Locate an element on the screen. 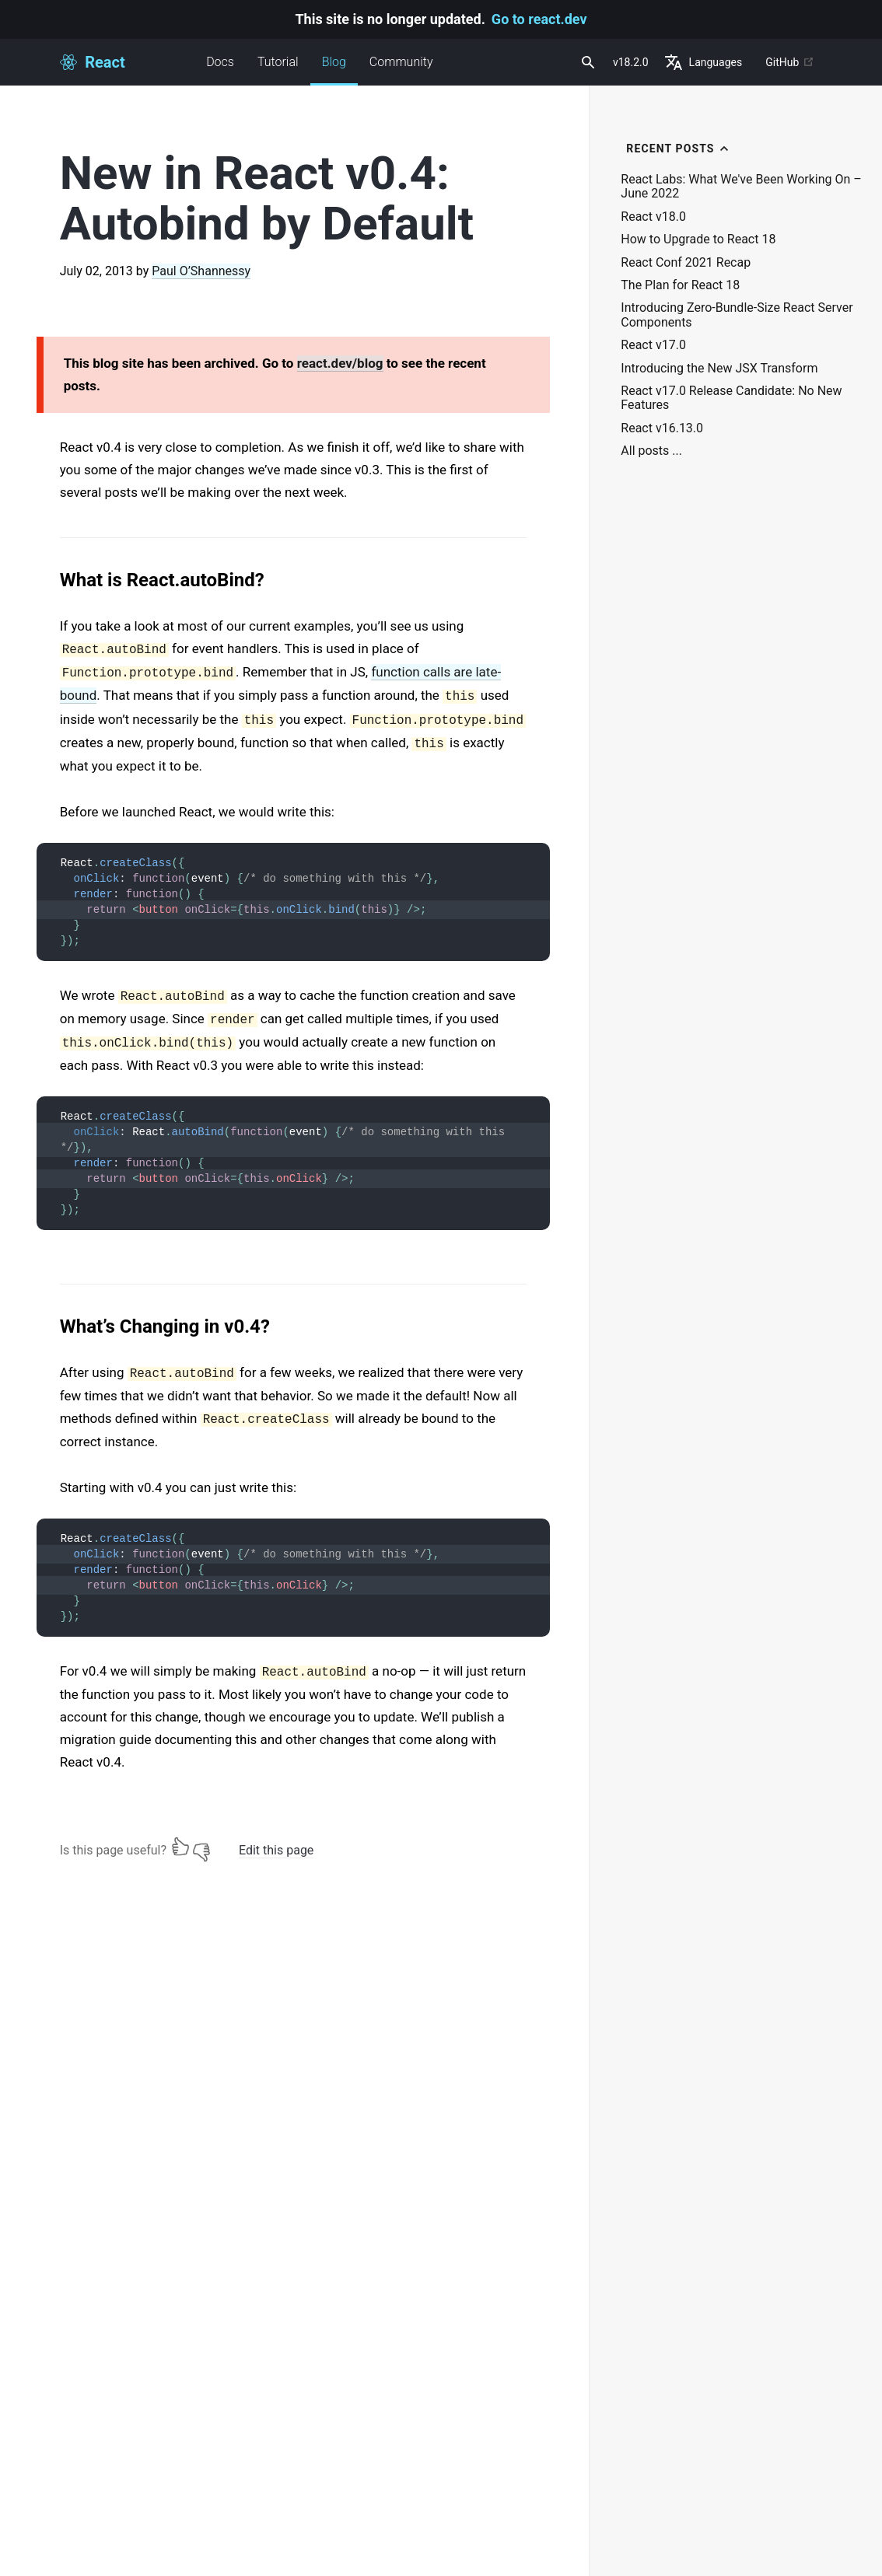 This screenshot has width=882, height=2576. [Yes] is located at coordinates (180, 1847).